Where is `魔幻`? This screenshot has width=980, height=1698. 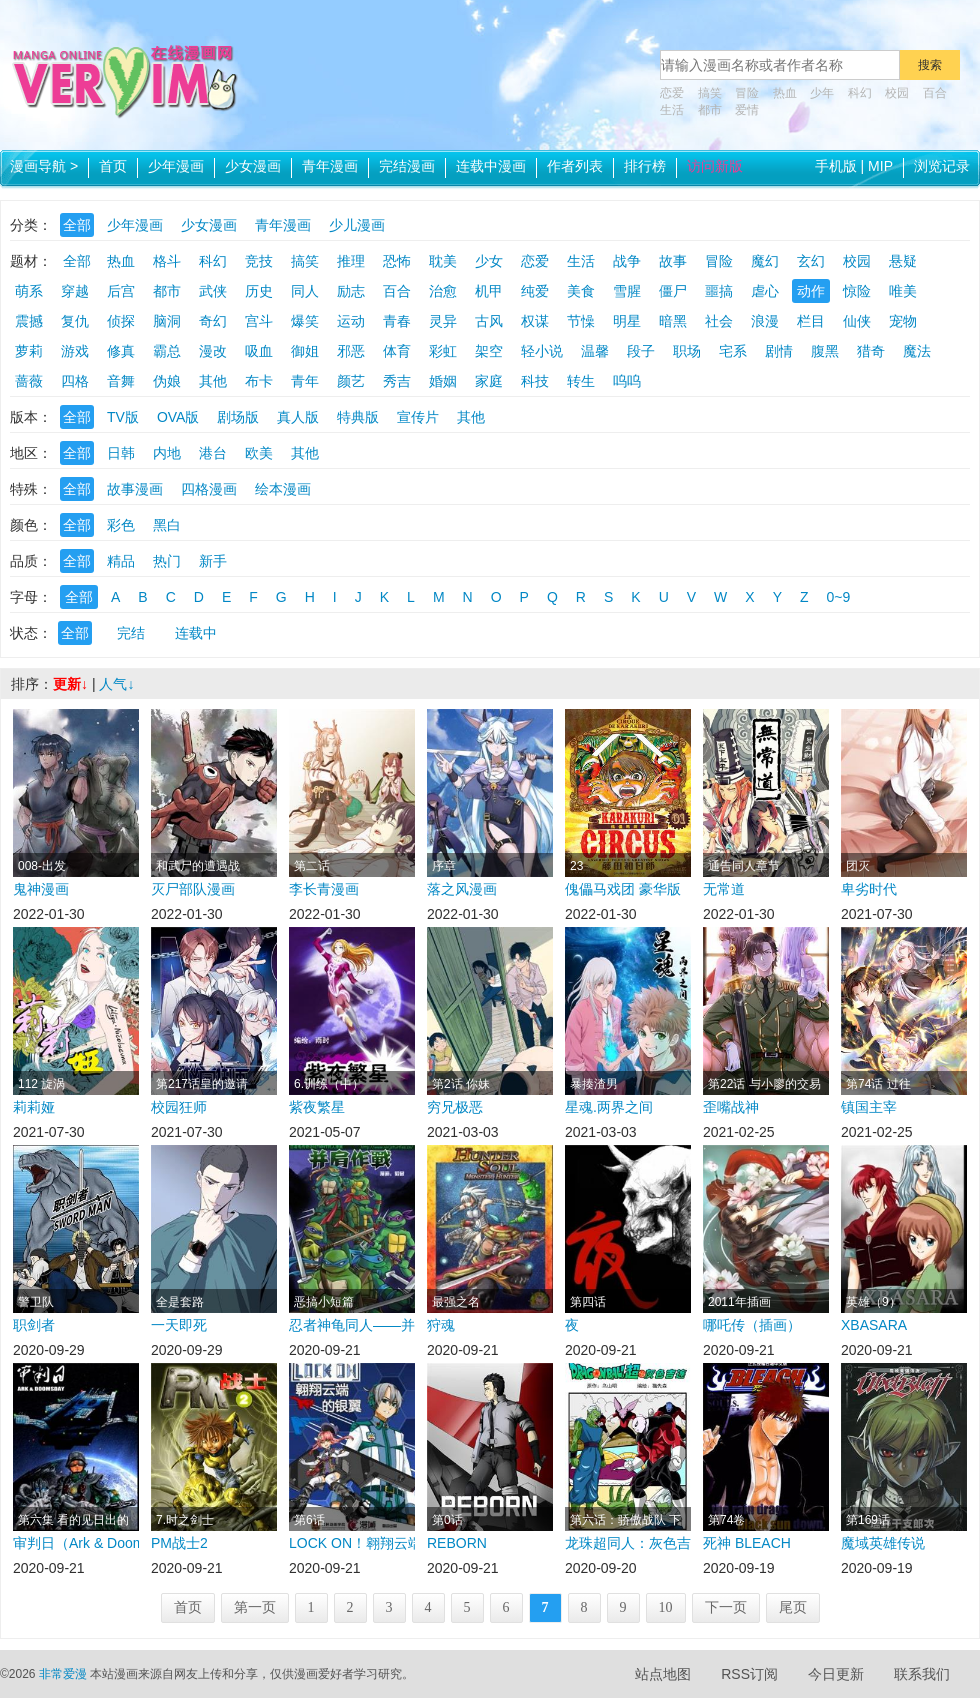 魔幻 is located at coordinates (765, 261).